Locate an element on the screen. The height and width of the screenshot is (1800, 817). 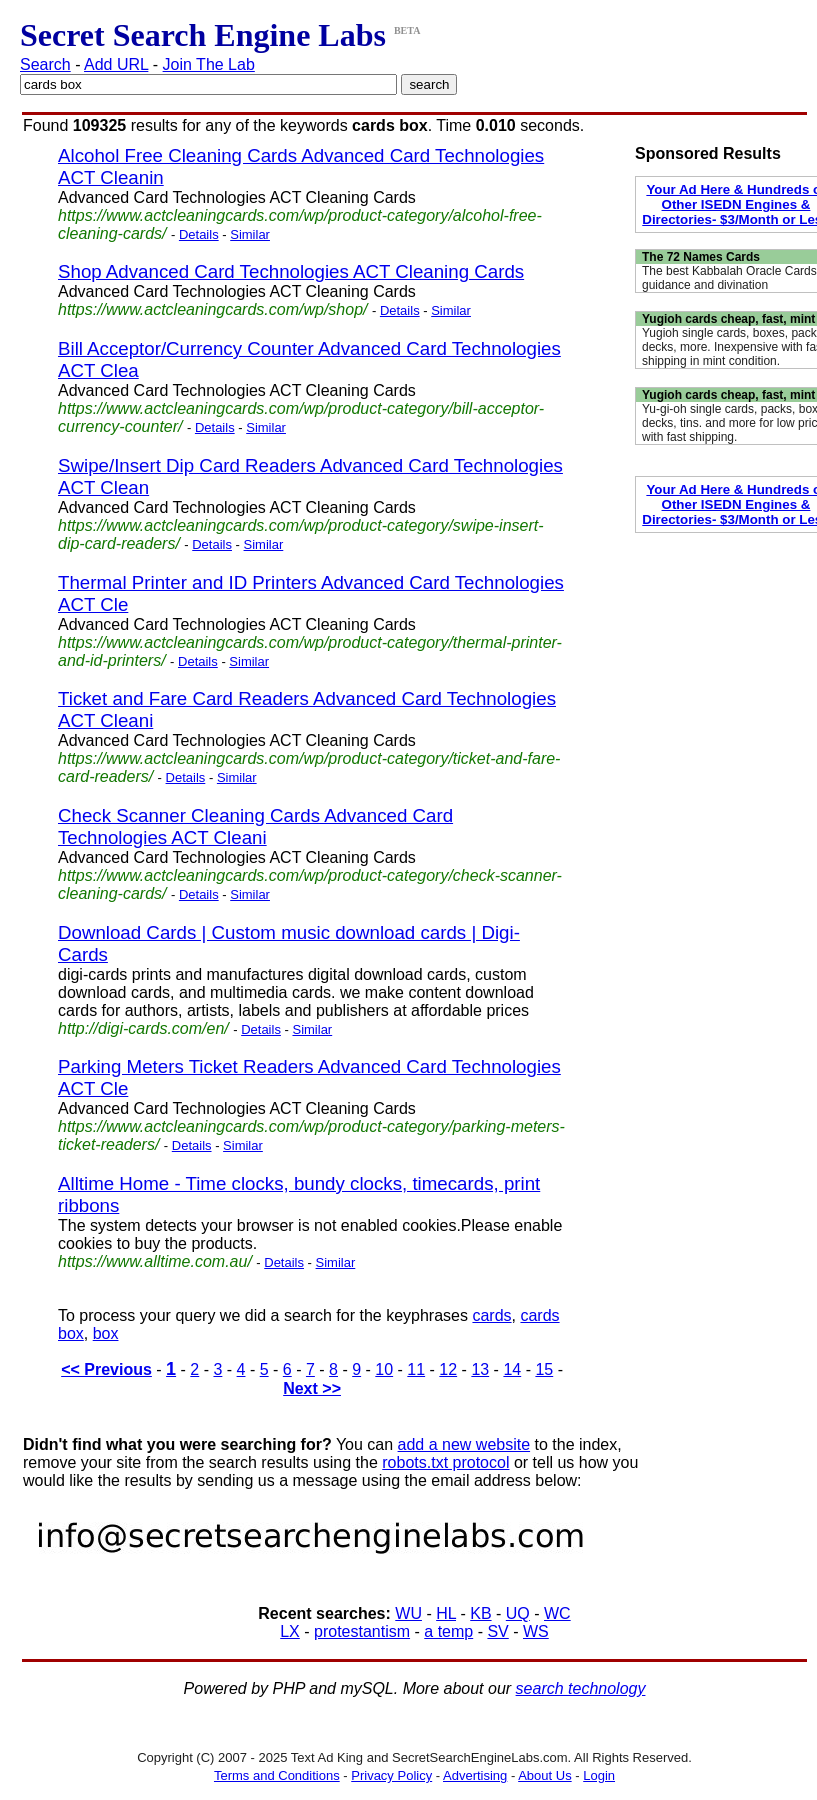
WS is located at coordinates (536, 1631).